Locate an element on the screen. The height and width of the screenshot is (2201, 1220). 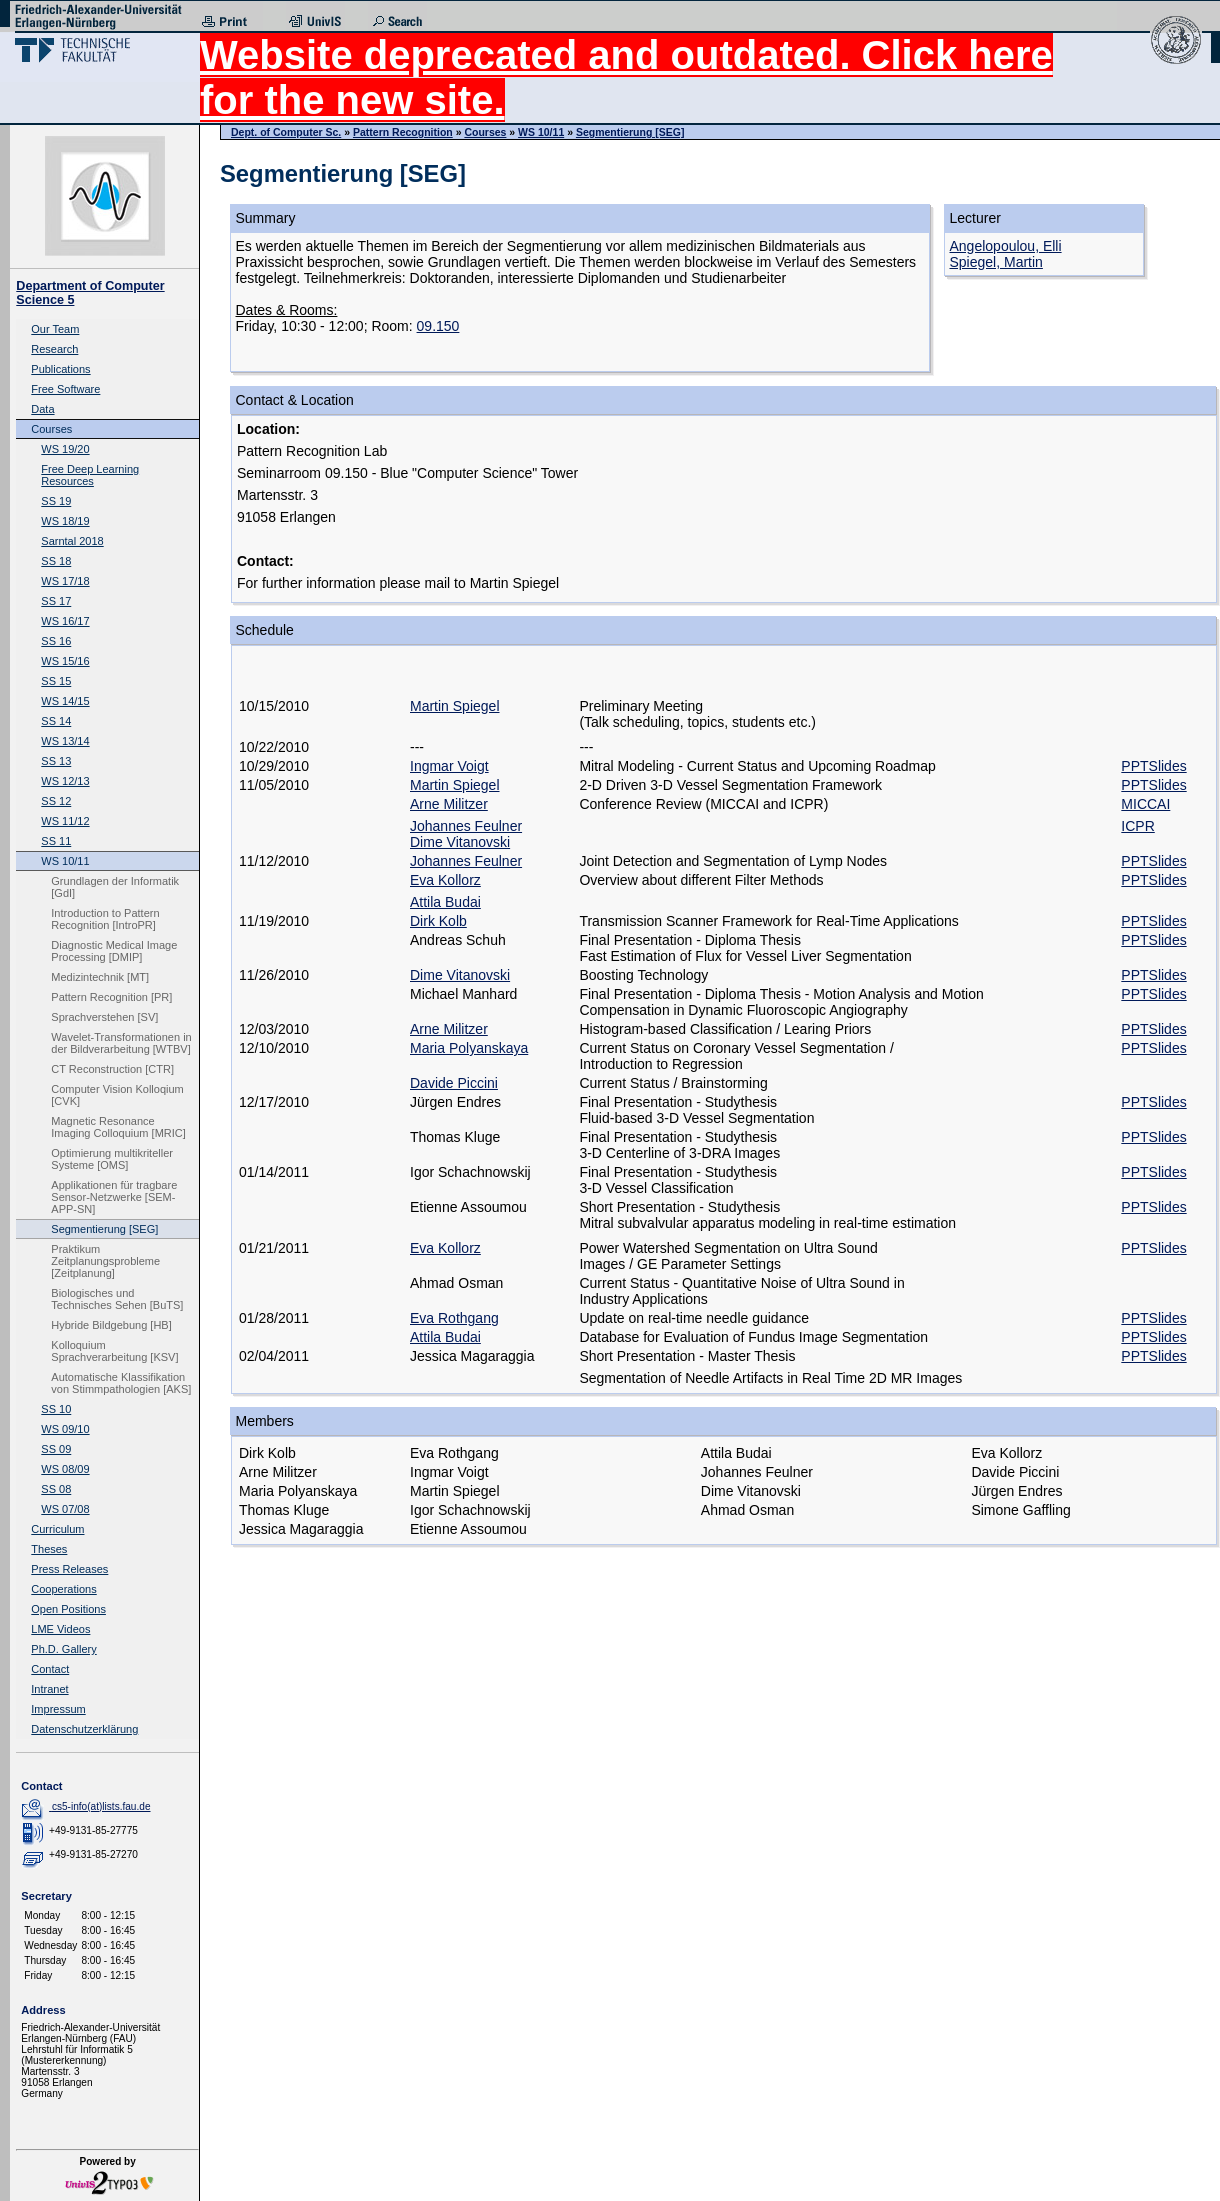
WS 07/08 is located at coordinates (65, 1509).